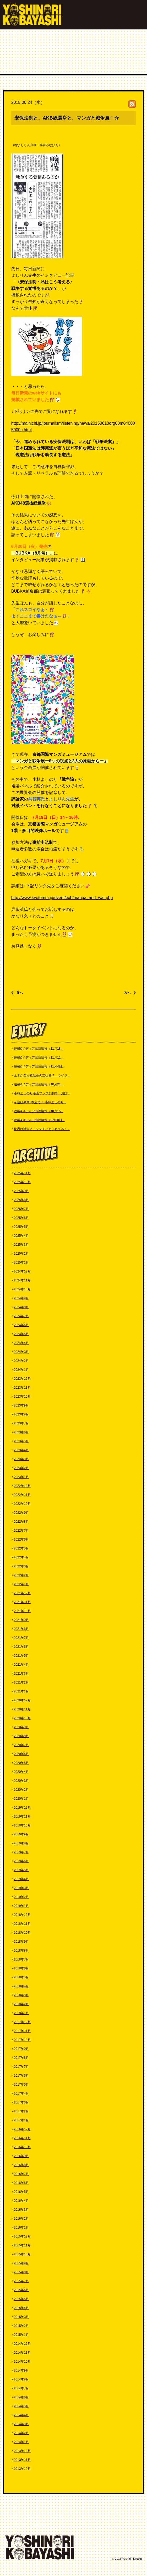 Image resolution: width=147 pixels, height=2576 pixels. I want to click on 2021年2月, so click(21, 1682).